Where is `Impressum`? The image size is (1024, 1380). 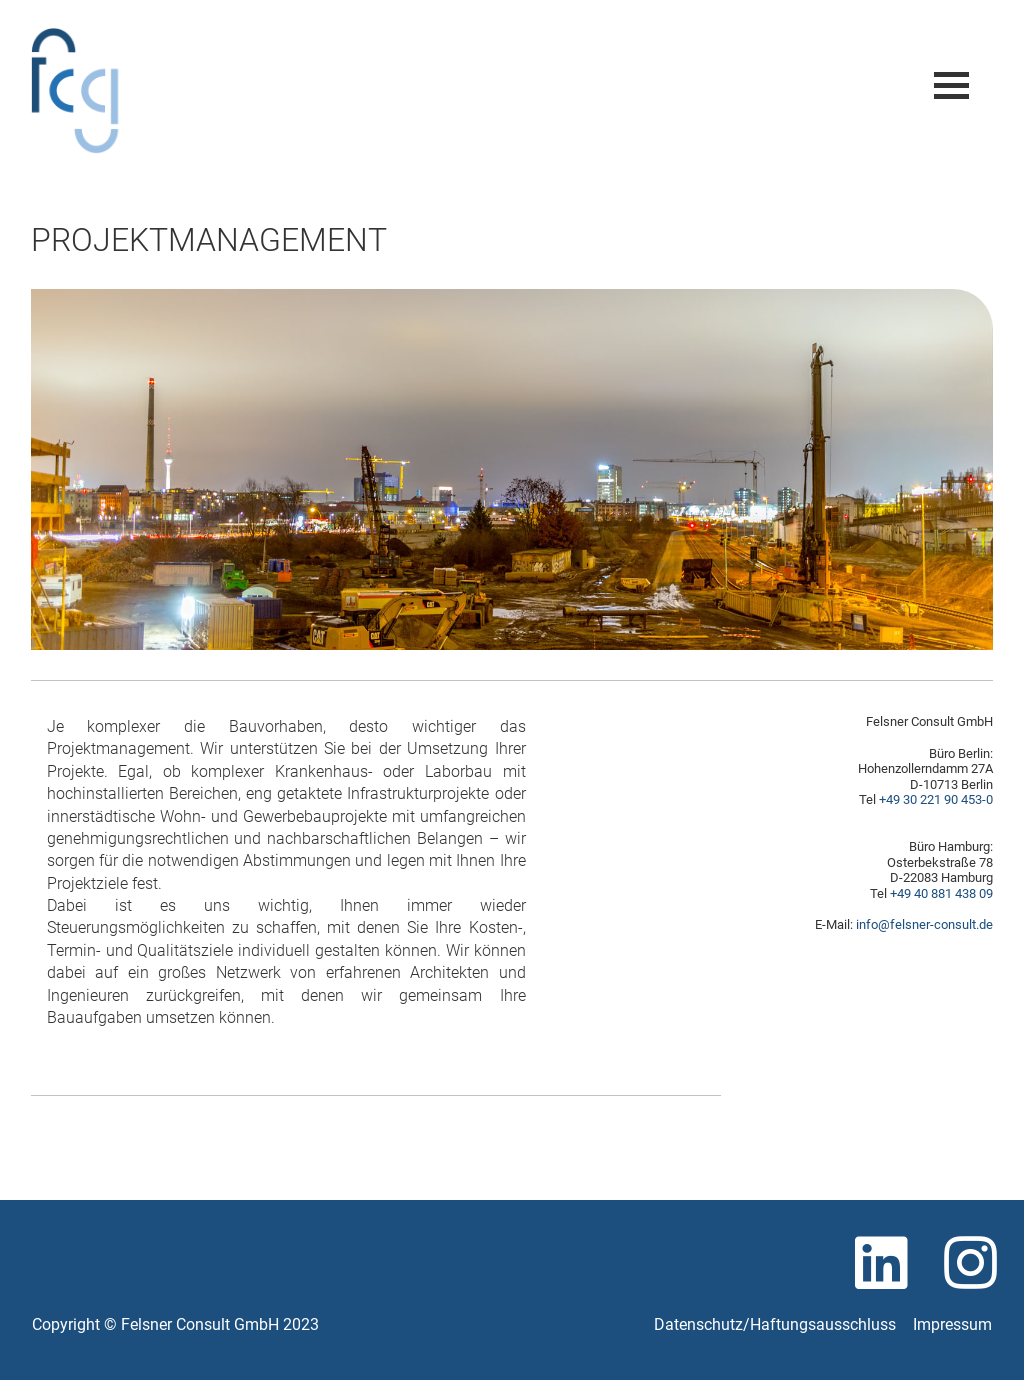
Impressum is located at coordinates (952, 1324).